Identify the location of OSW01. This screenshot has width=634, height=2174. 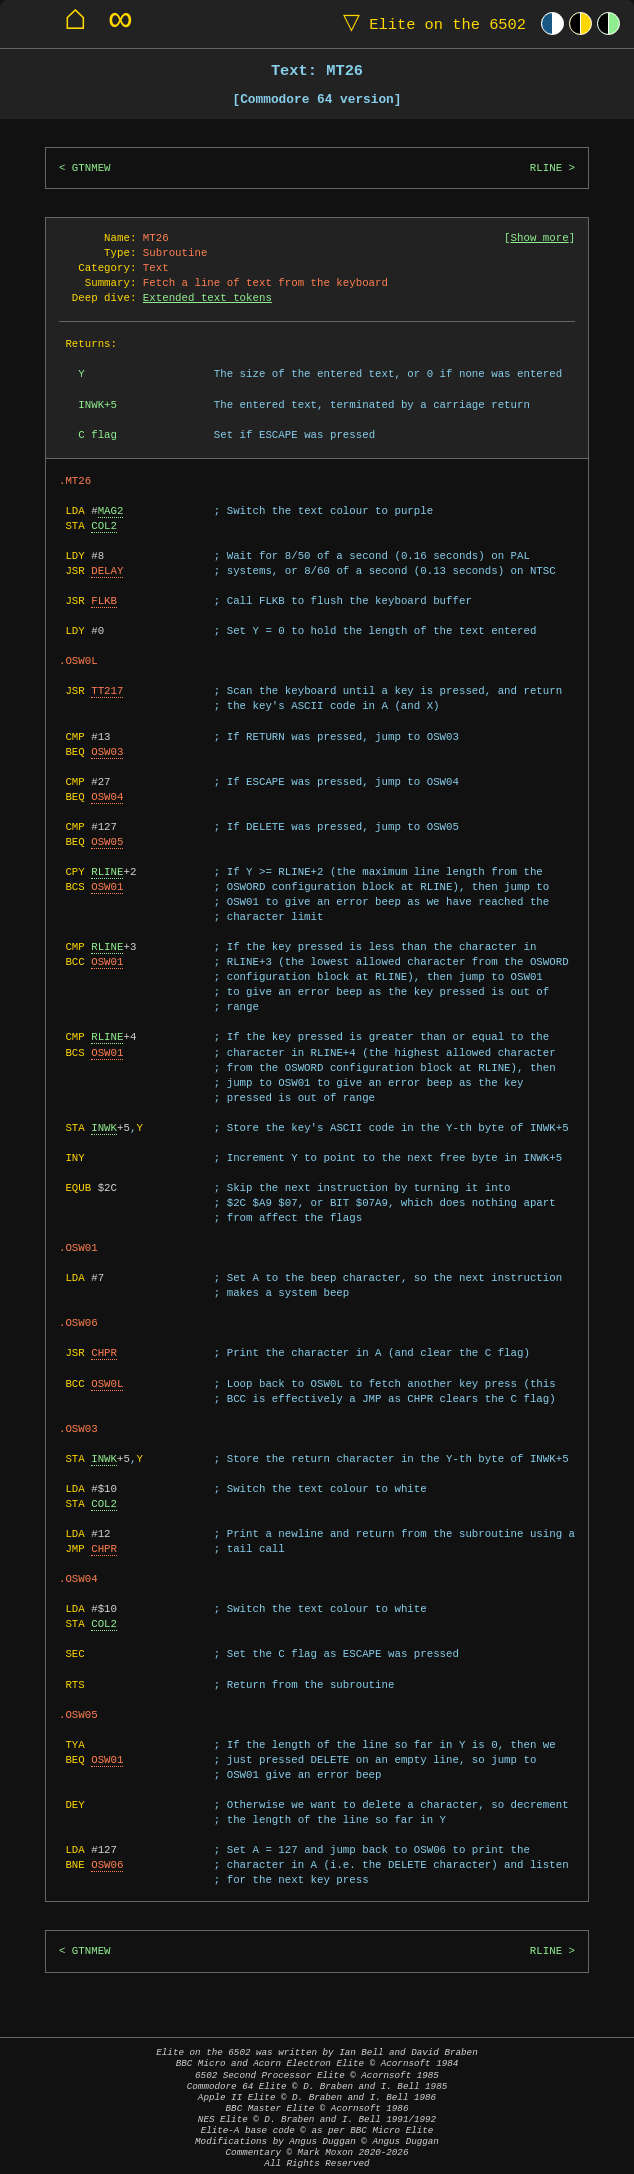
(107, 887).